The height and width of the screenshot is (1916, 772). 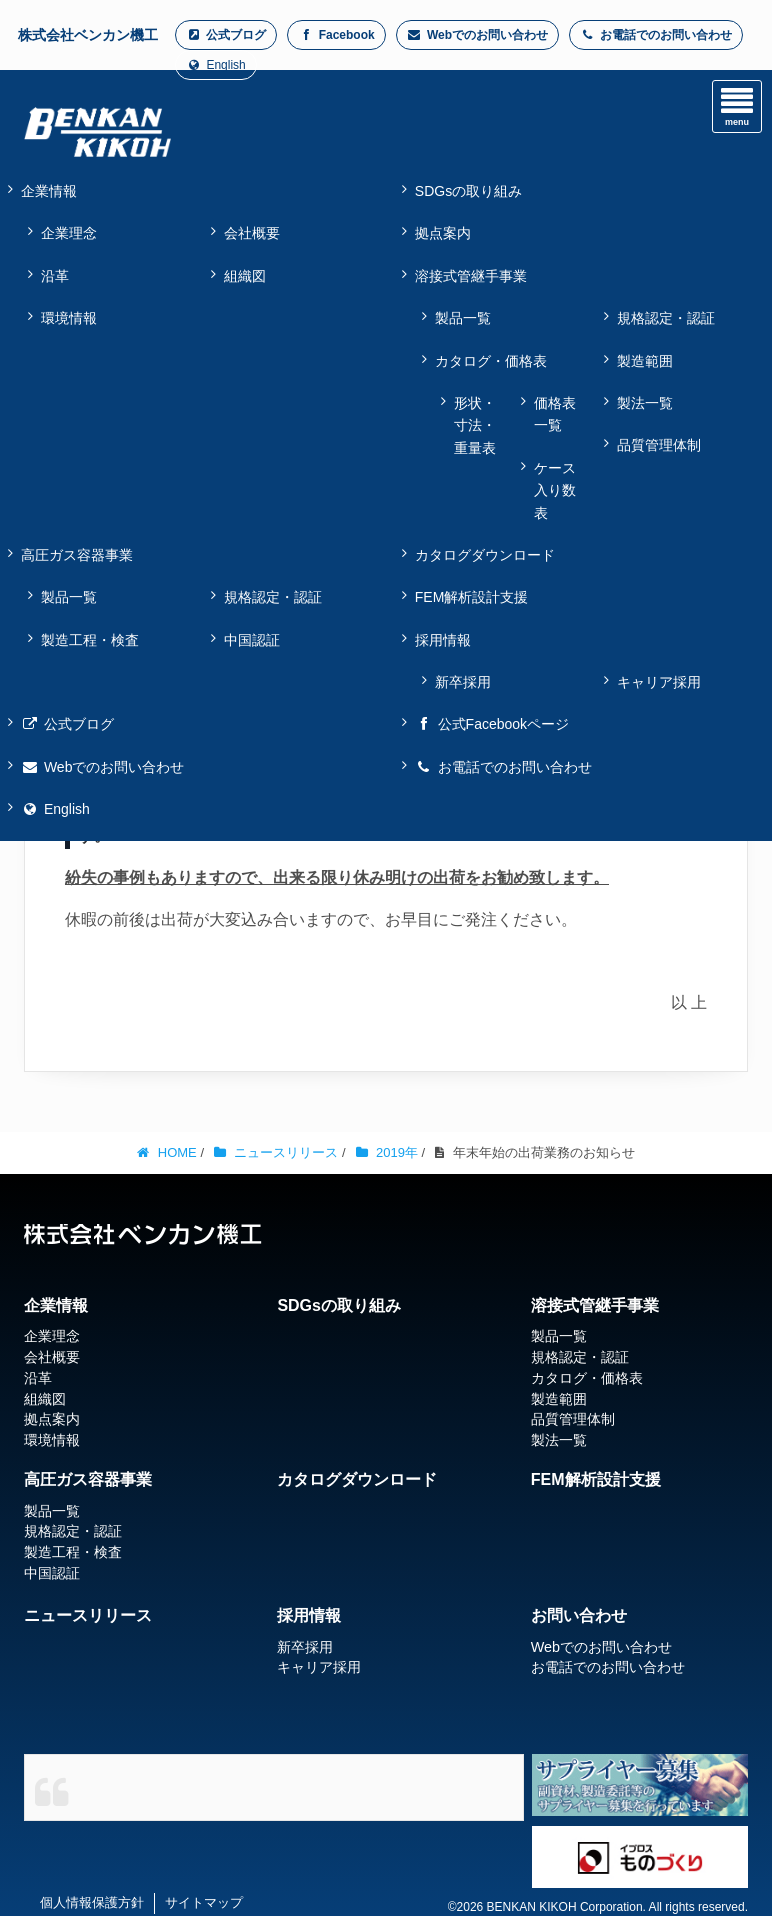 What do you see at coordinates (659, 445) in the screenshot?
I see `品質管理体制` at bounding box center [659, 445].